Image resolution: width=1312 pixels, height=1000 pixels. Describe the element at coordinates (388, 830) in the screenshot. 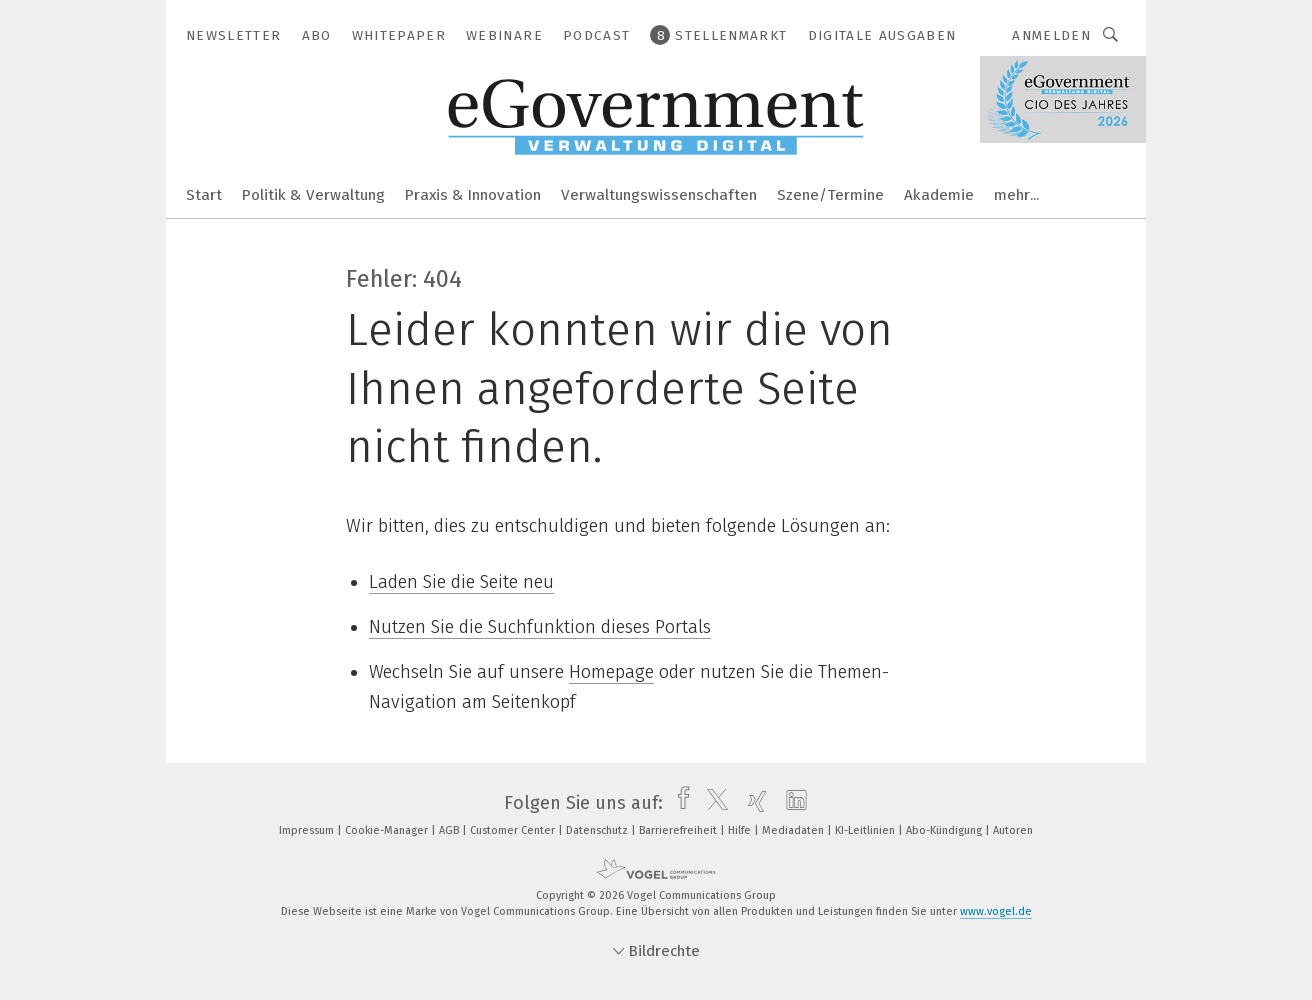

I see `Cookie-Manager` at that location.